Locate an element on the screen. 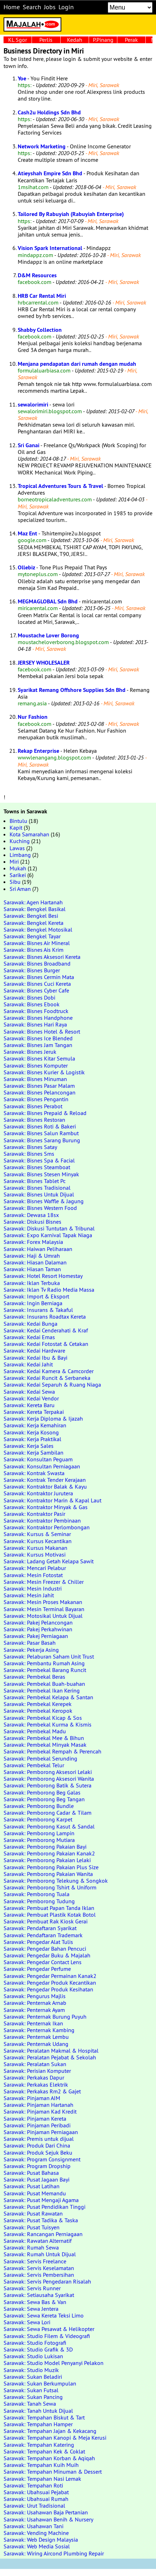  Sarawak: Pekerja Asing is located at coordinates (31, 1649).